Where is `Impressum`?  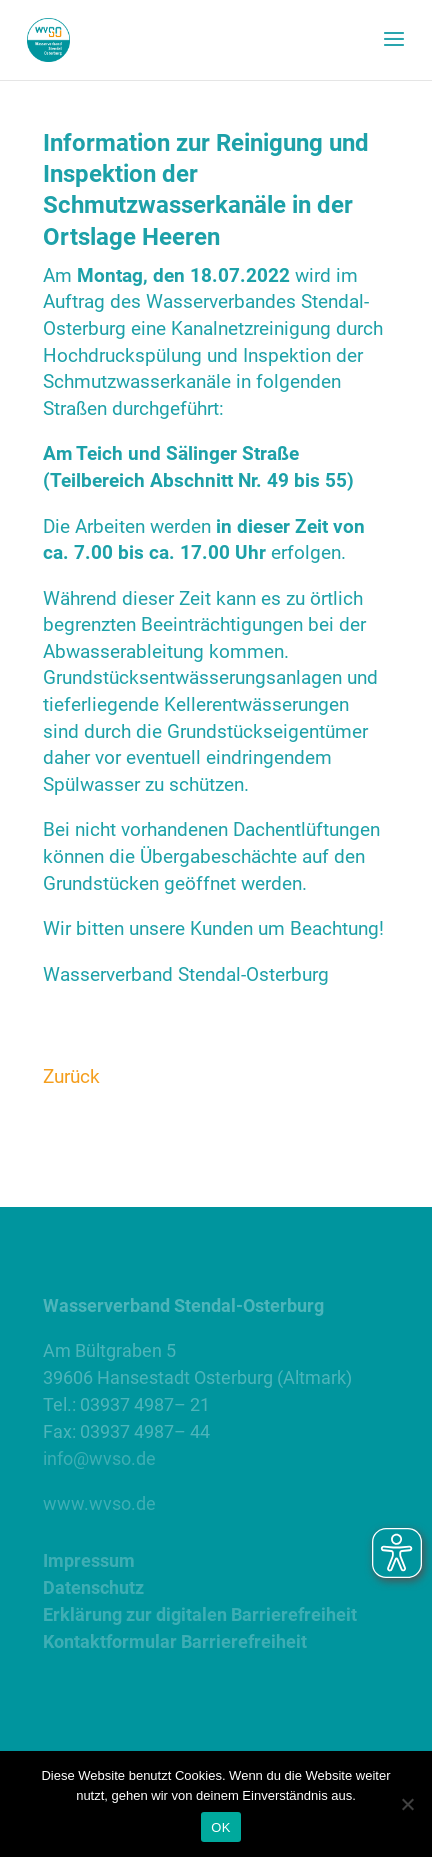 Impressum is located at coordinates (89, 1560).